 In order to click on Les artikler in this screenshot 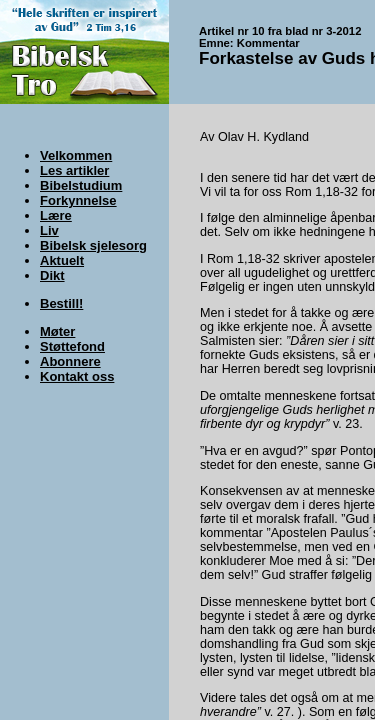, I will do `click(74, 170)`.